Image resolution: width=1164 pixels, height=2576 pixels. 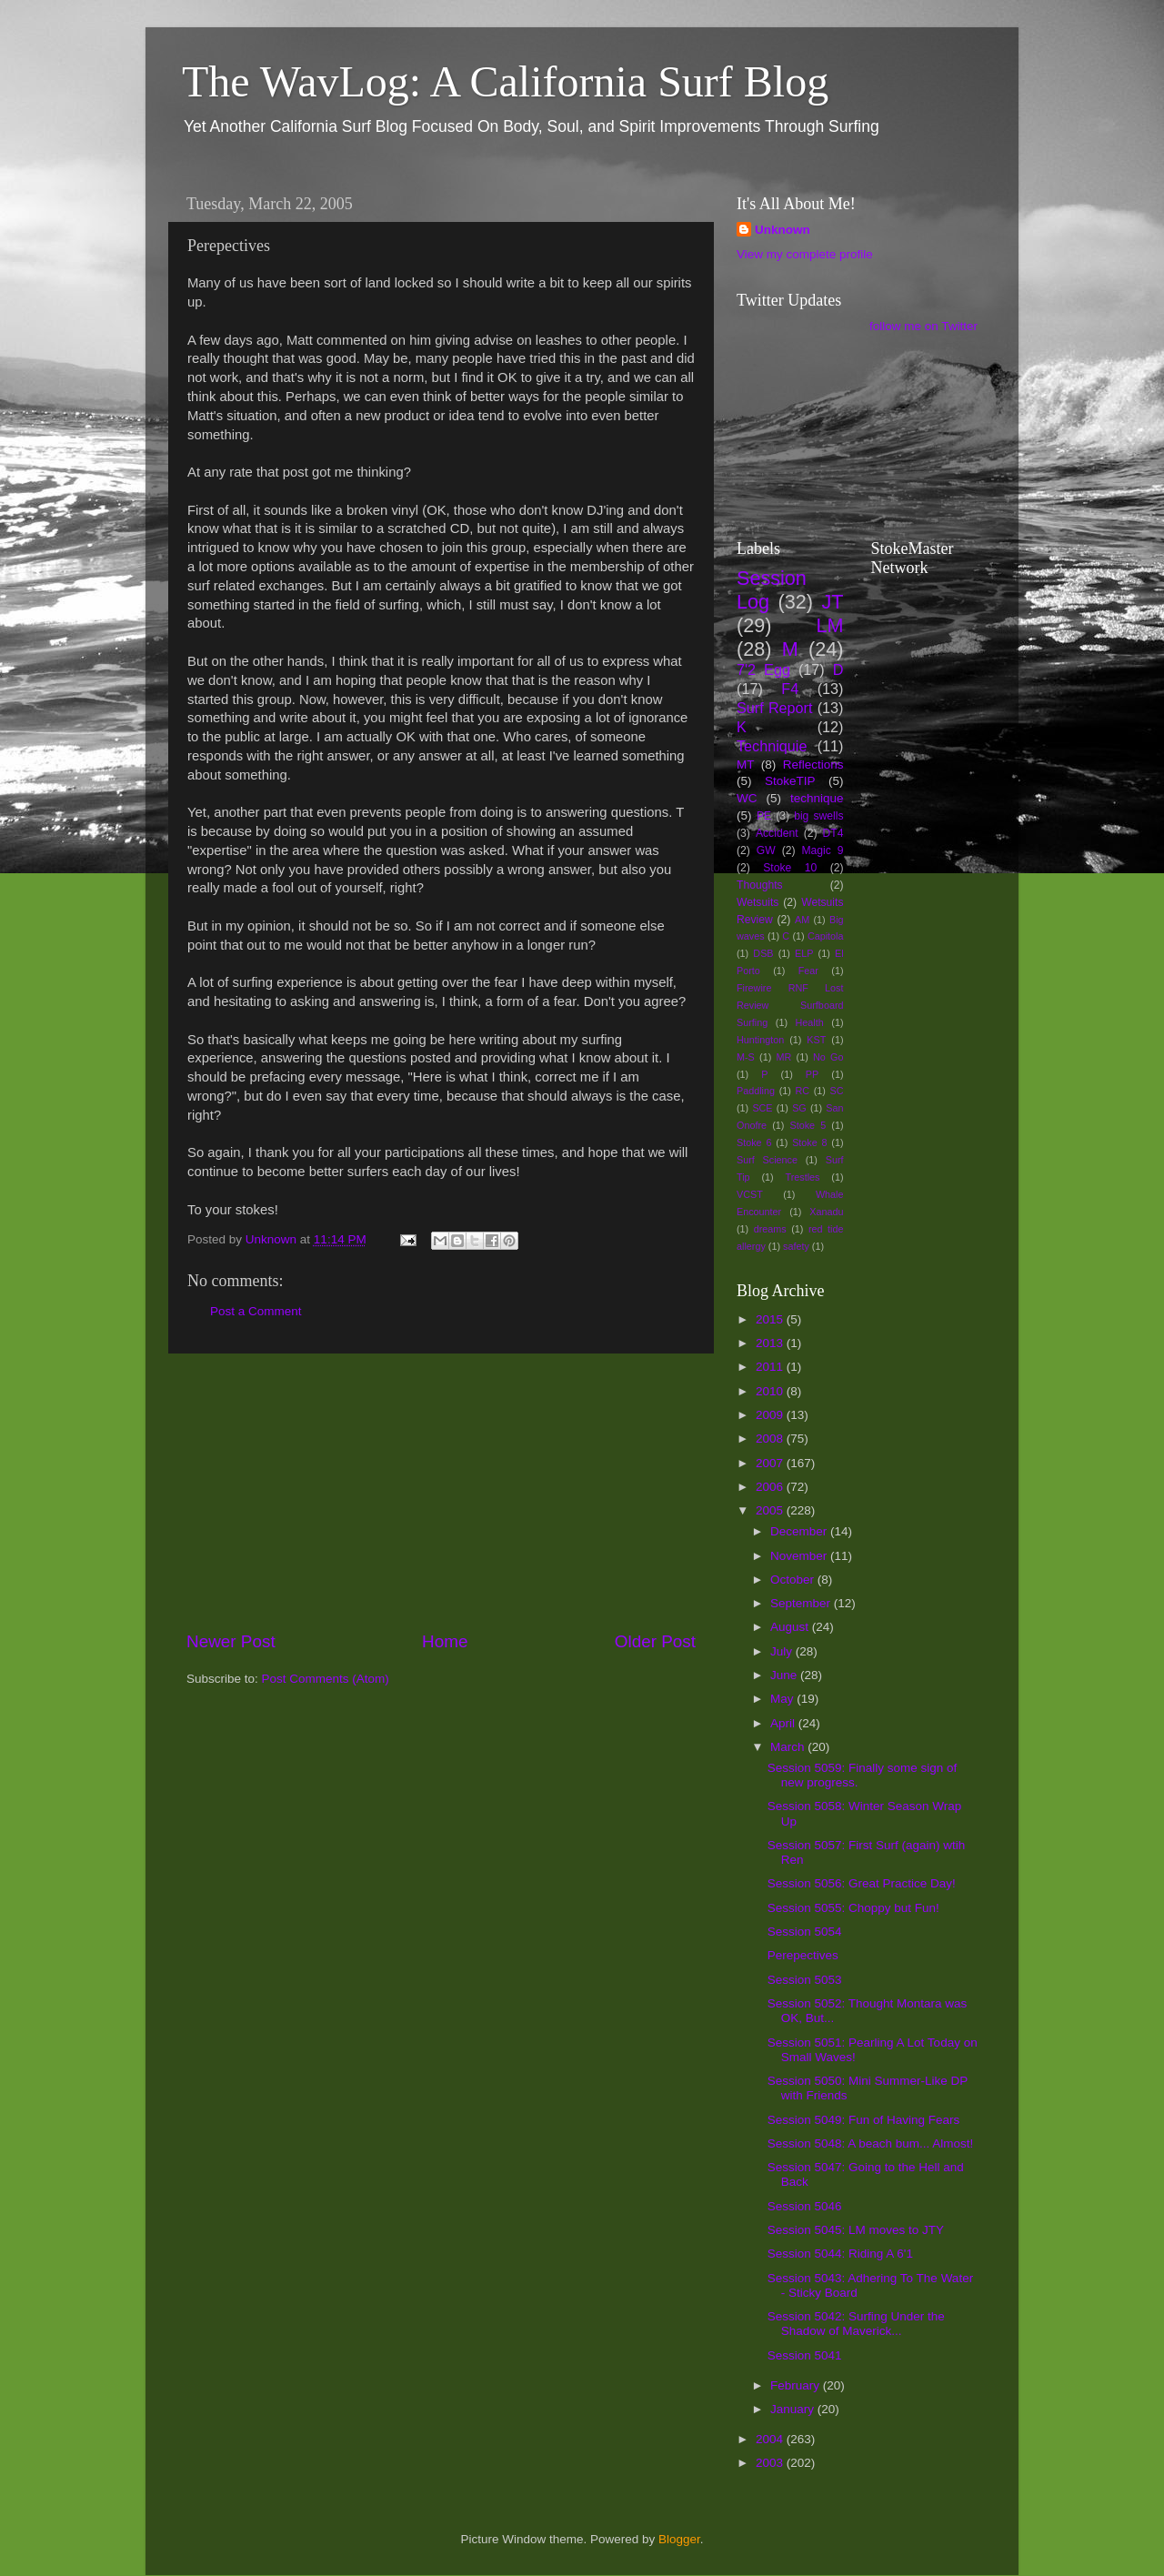 I want to click on Session 5041, so click(x=805, y=2355).